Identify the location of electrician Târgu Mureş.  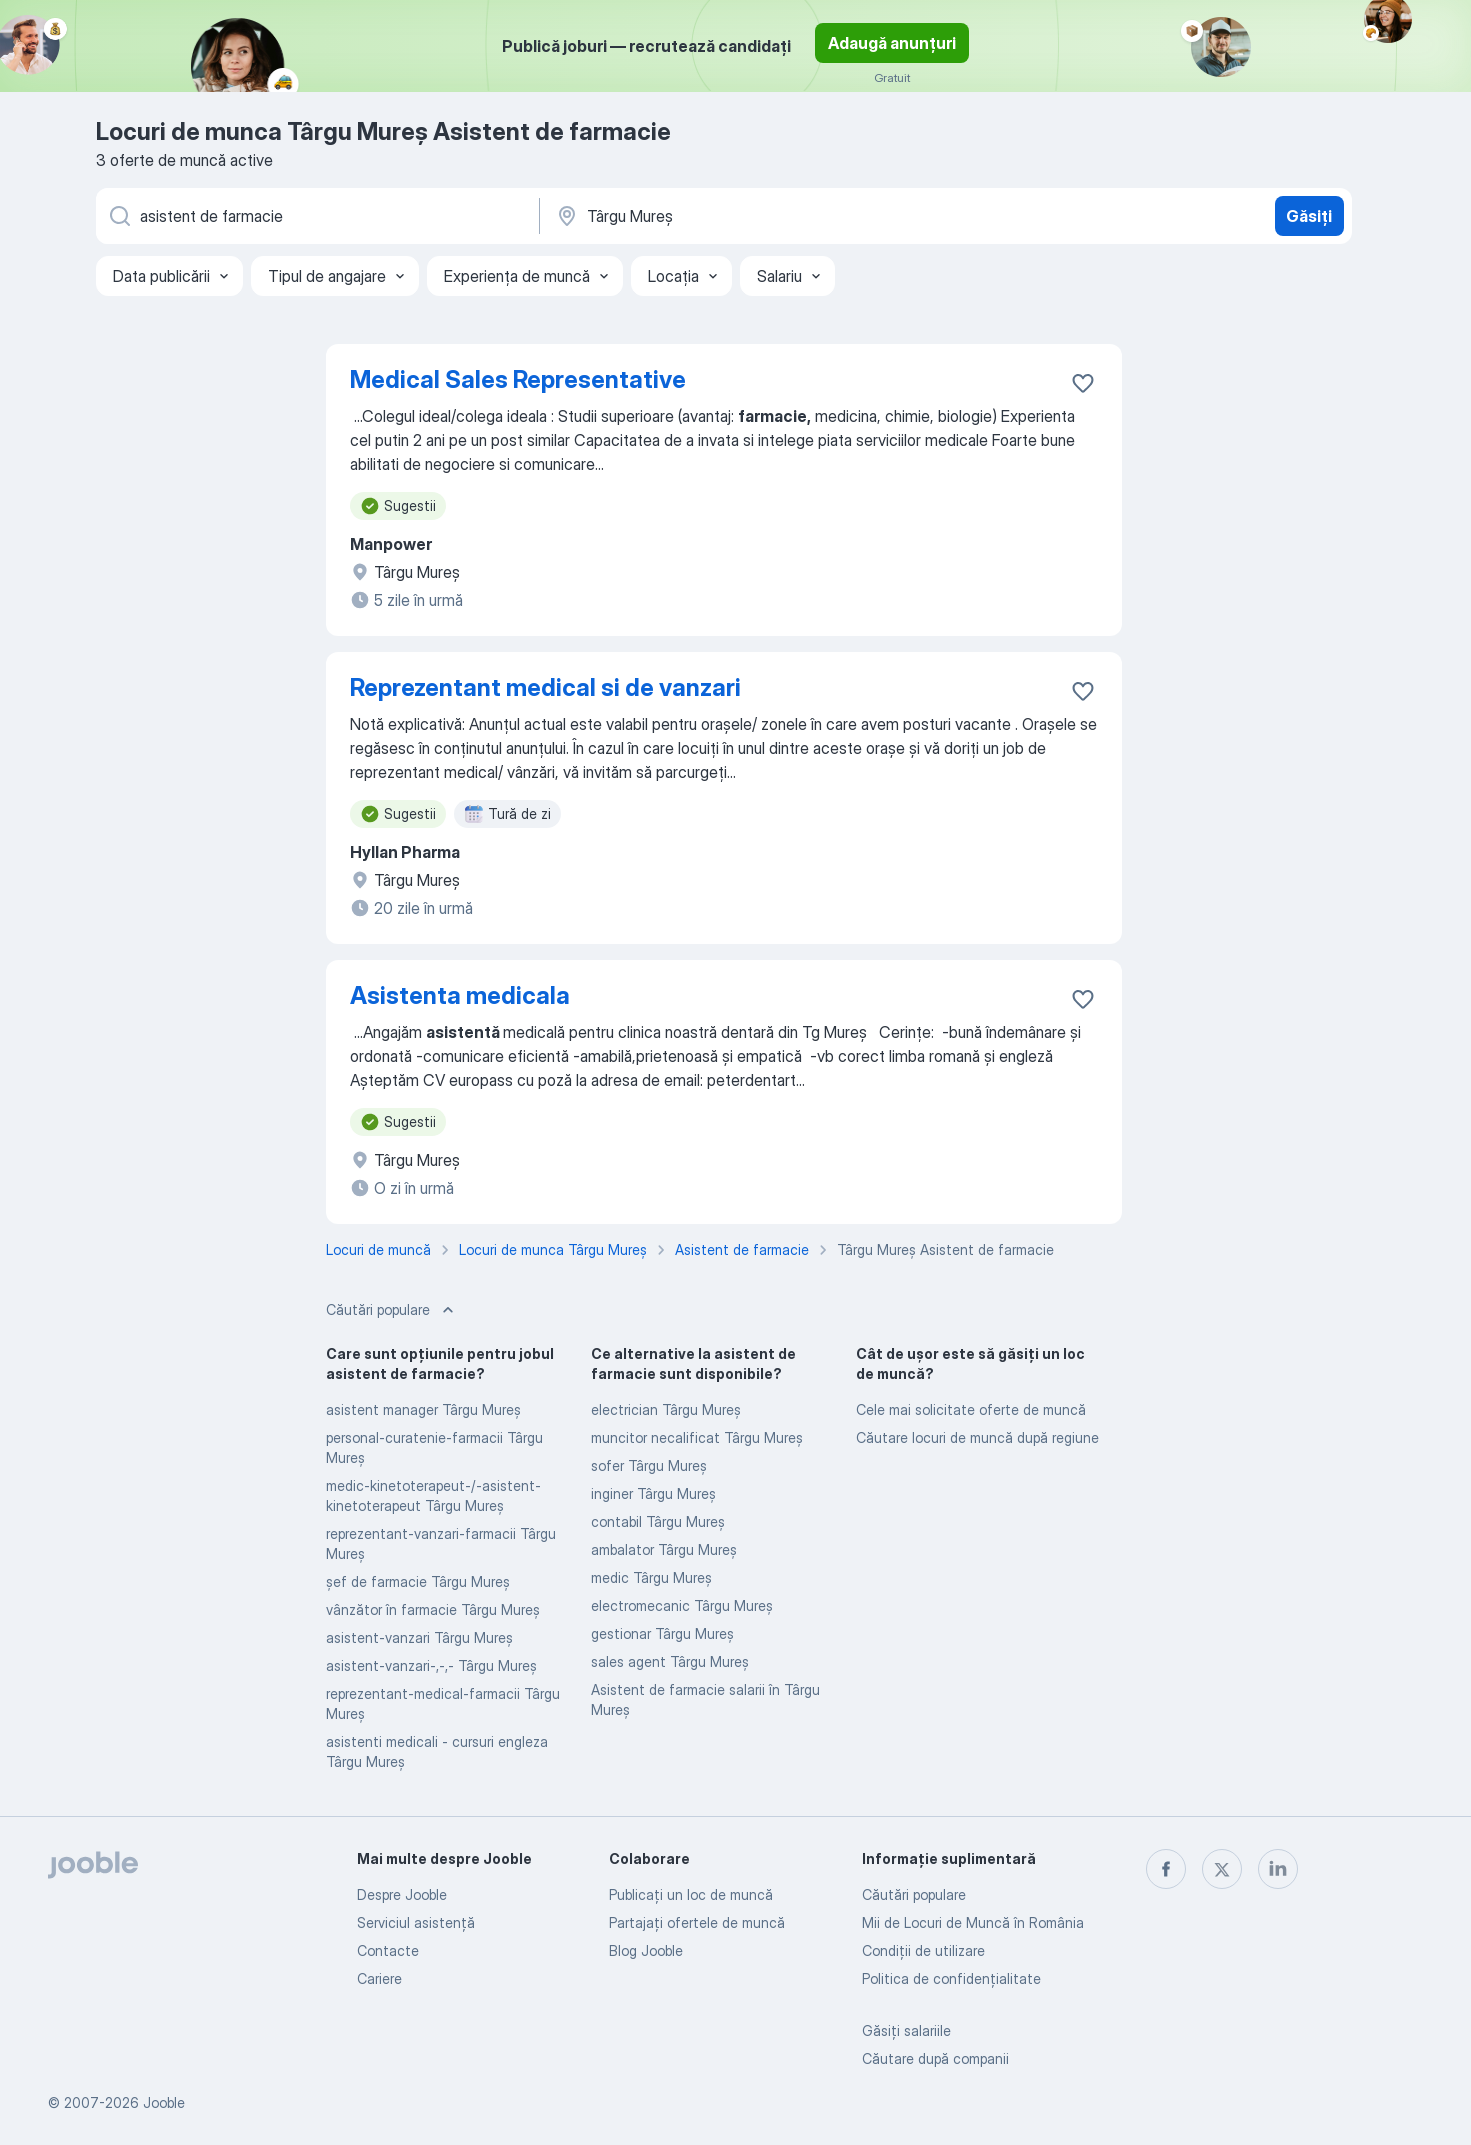
(666, 1409).